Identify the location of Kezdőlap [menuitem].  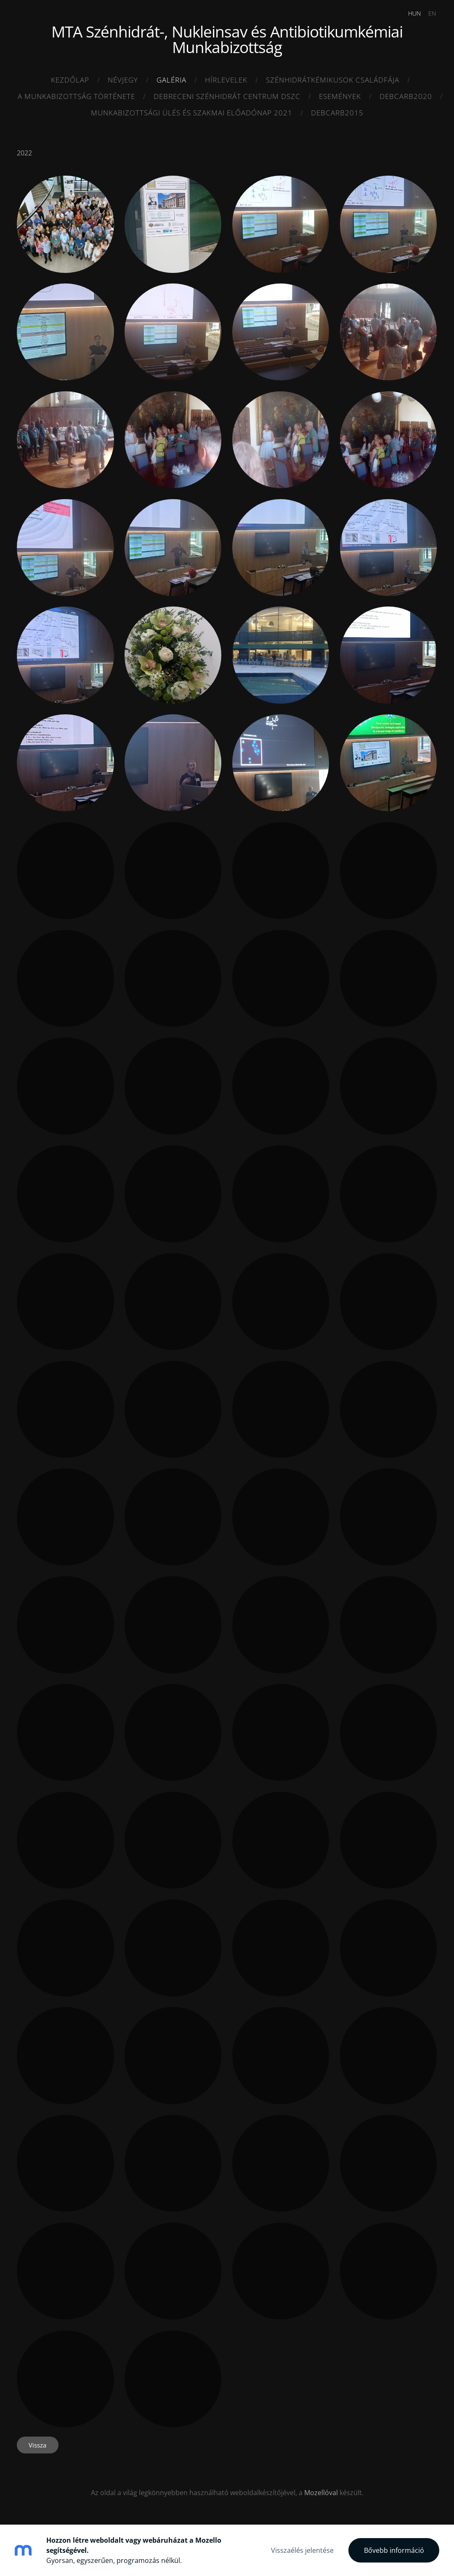
(70, 80).